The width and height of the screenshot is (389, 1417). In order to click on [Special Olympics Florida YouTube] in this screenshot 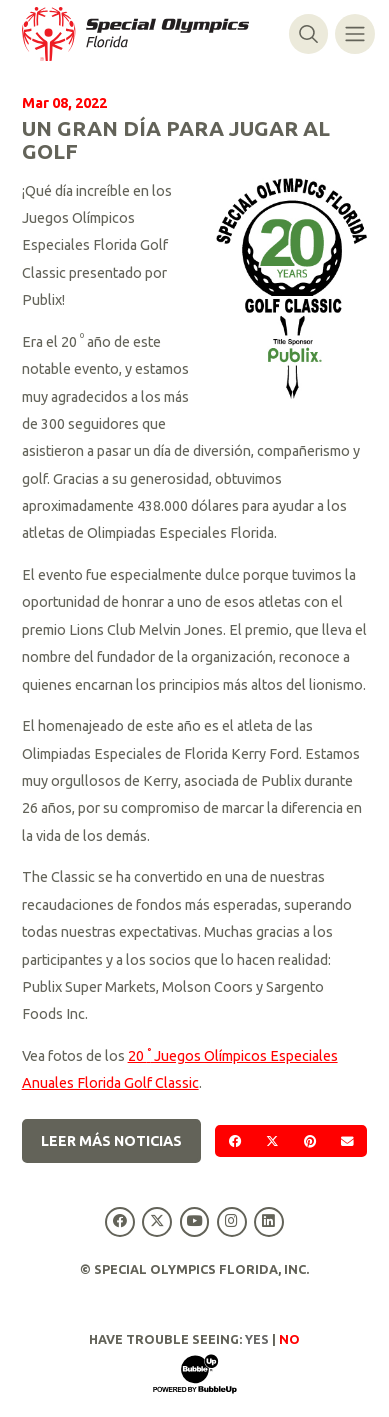, I will do `click(194, 1221)`.